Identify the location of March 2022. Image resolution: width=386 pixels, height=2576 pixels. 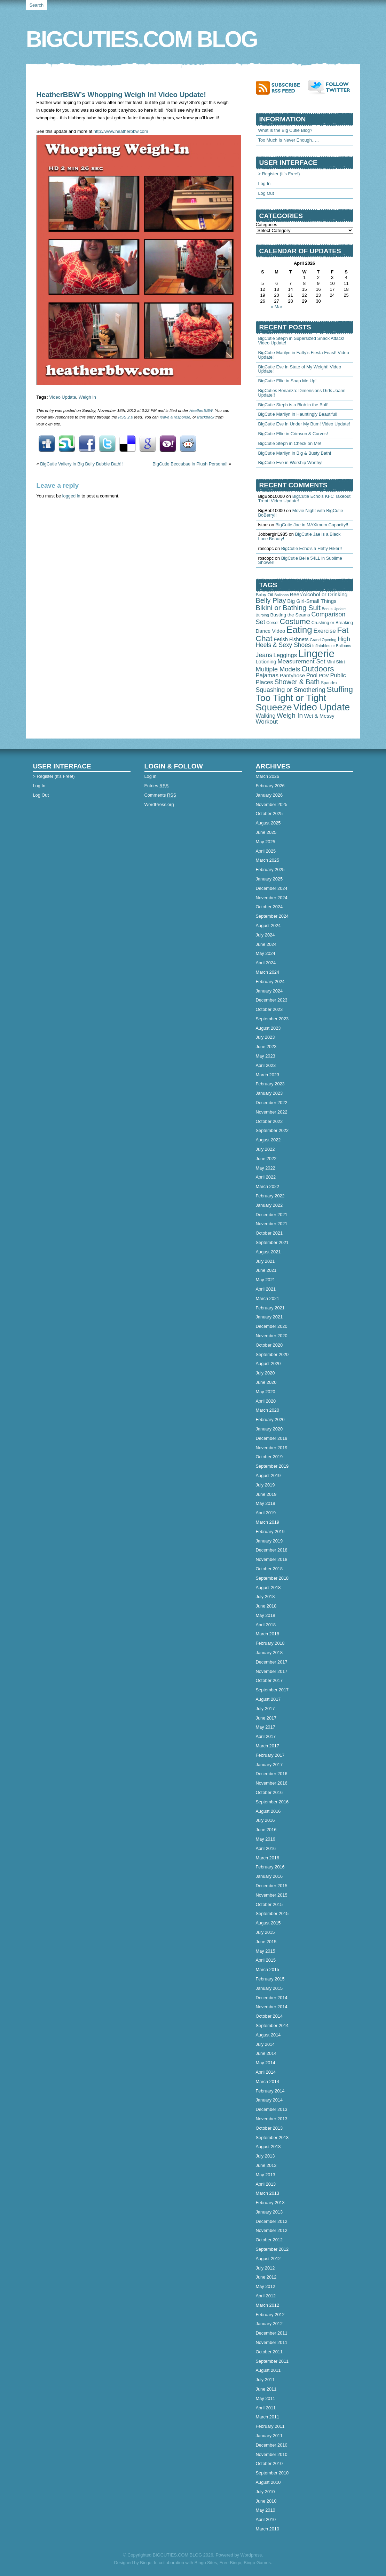
(267, 1186).